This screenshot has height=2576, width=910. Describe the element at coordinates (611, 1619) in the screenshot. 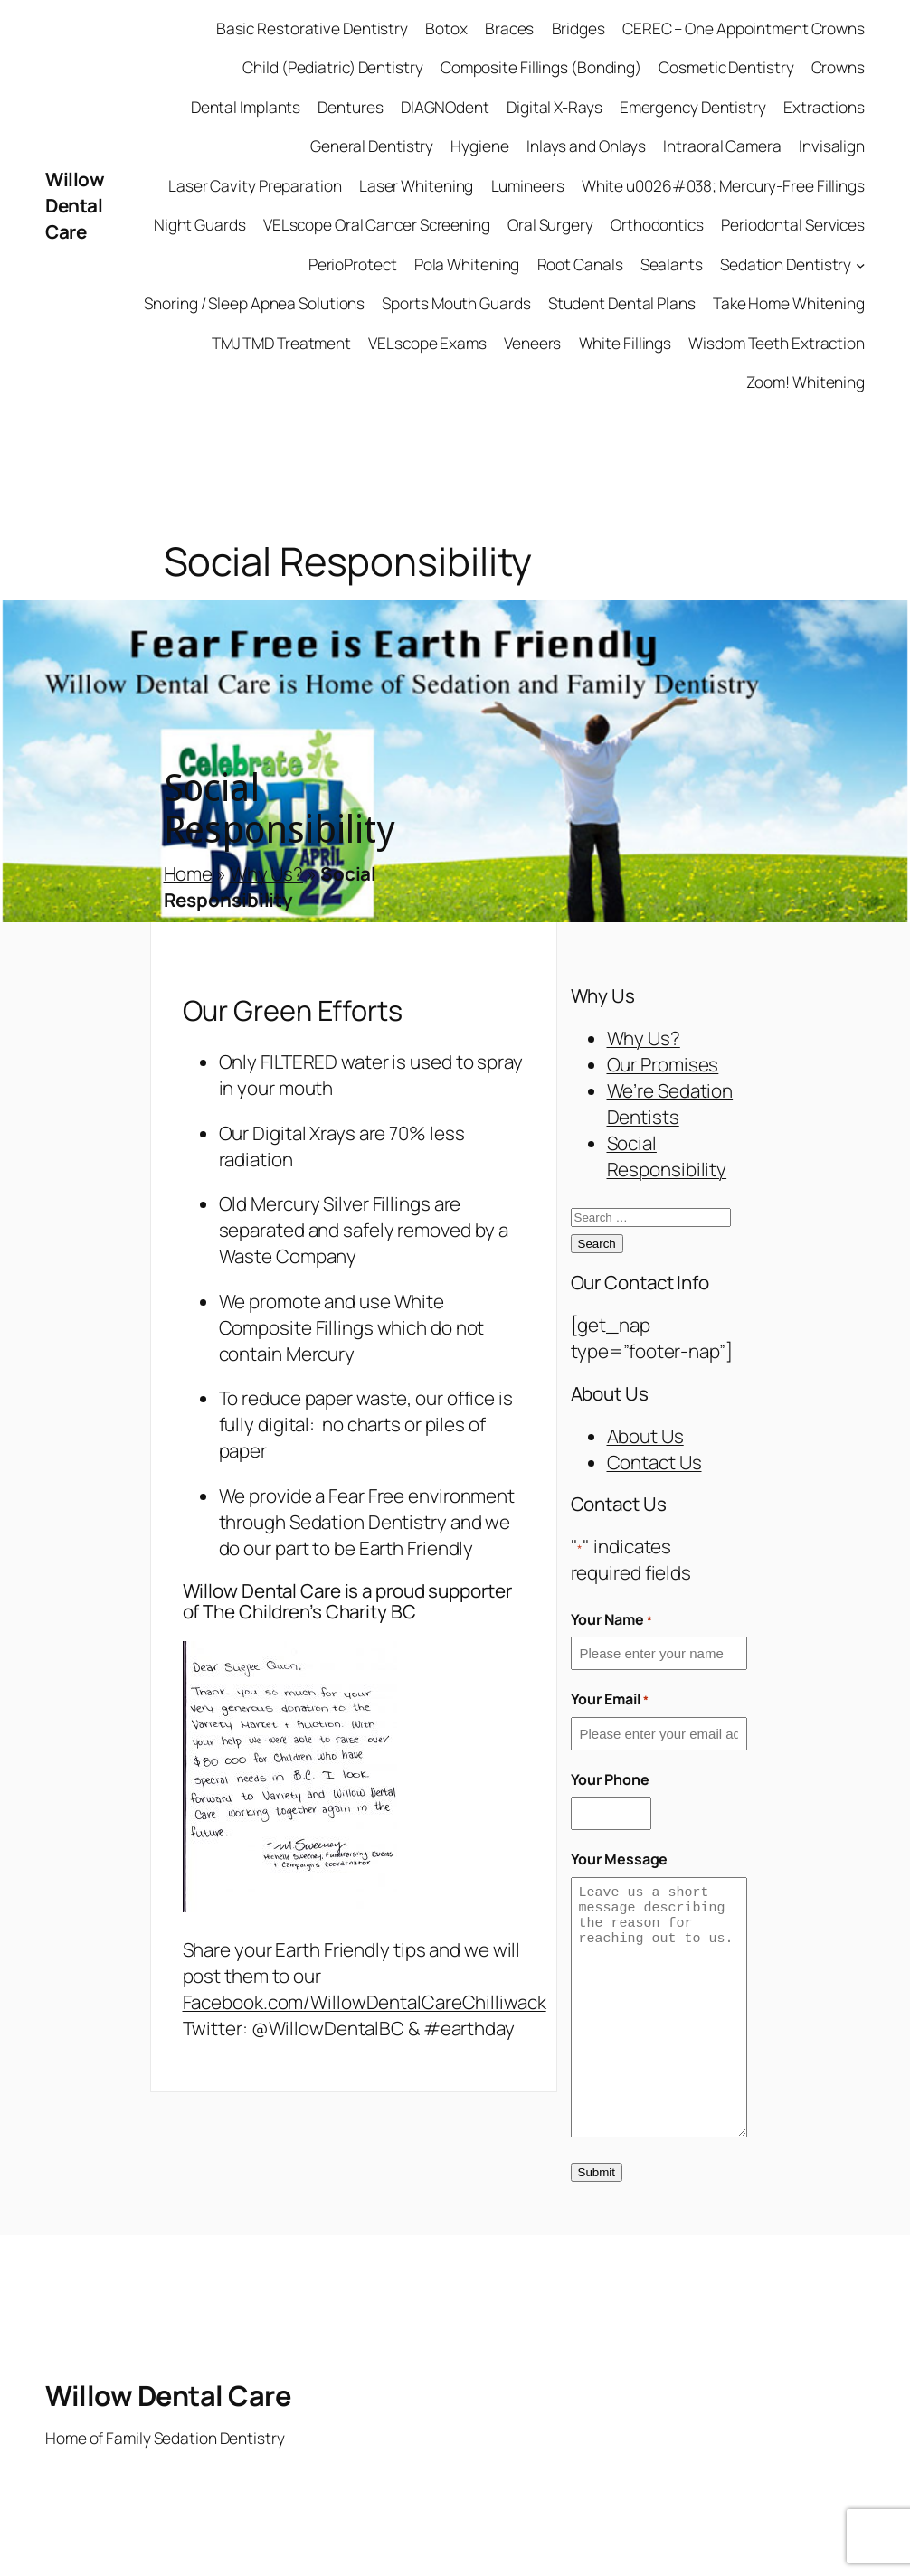

I see `Your Name` at that location.